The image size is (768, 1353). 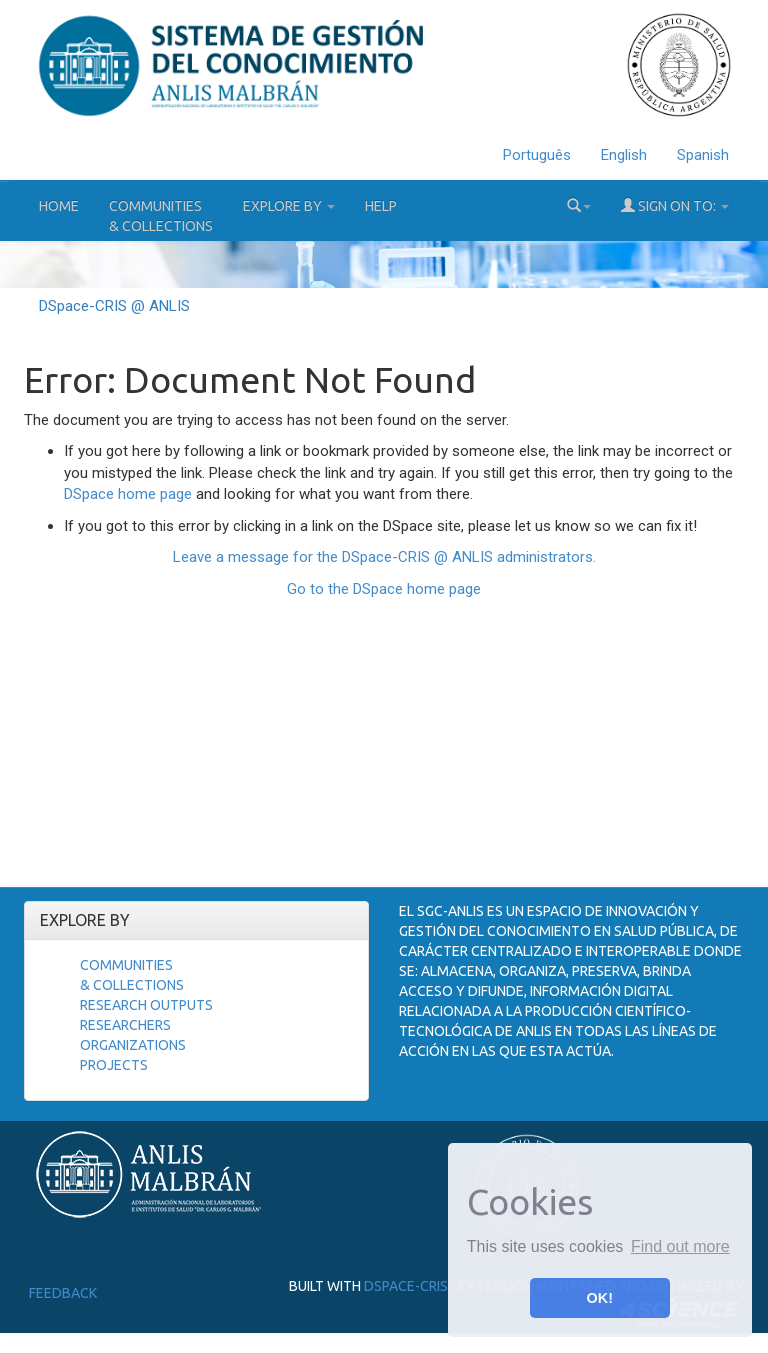 I want to click on OK! [button], so click(x=600, y=1298).